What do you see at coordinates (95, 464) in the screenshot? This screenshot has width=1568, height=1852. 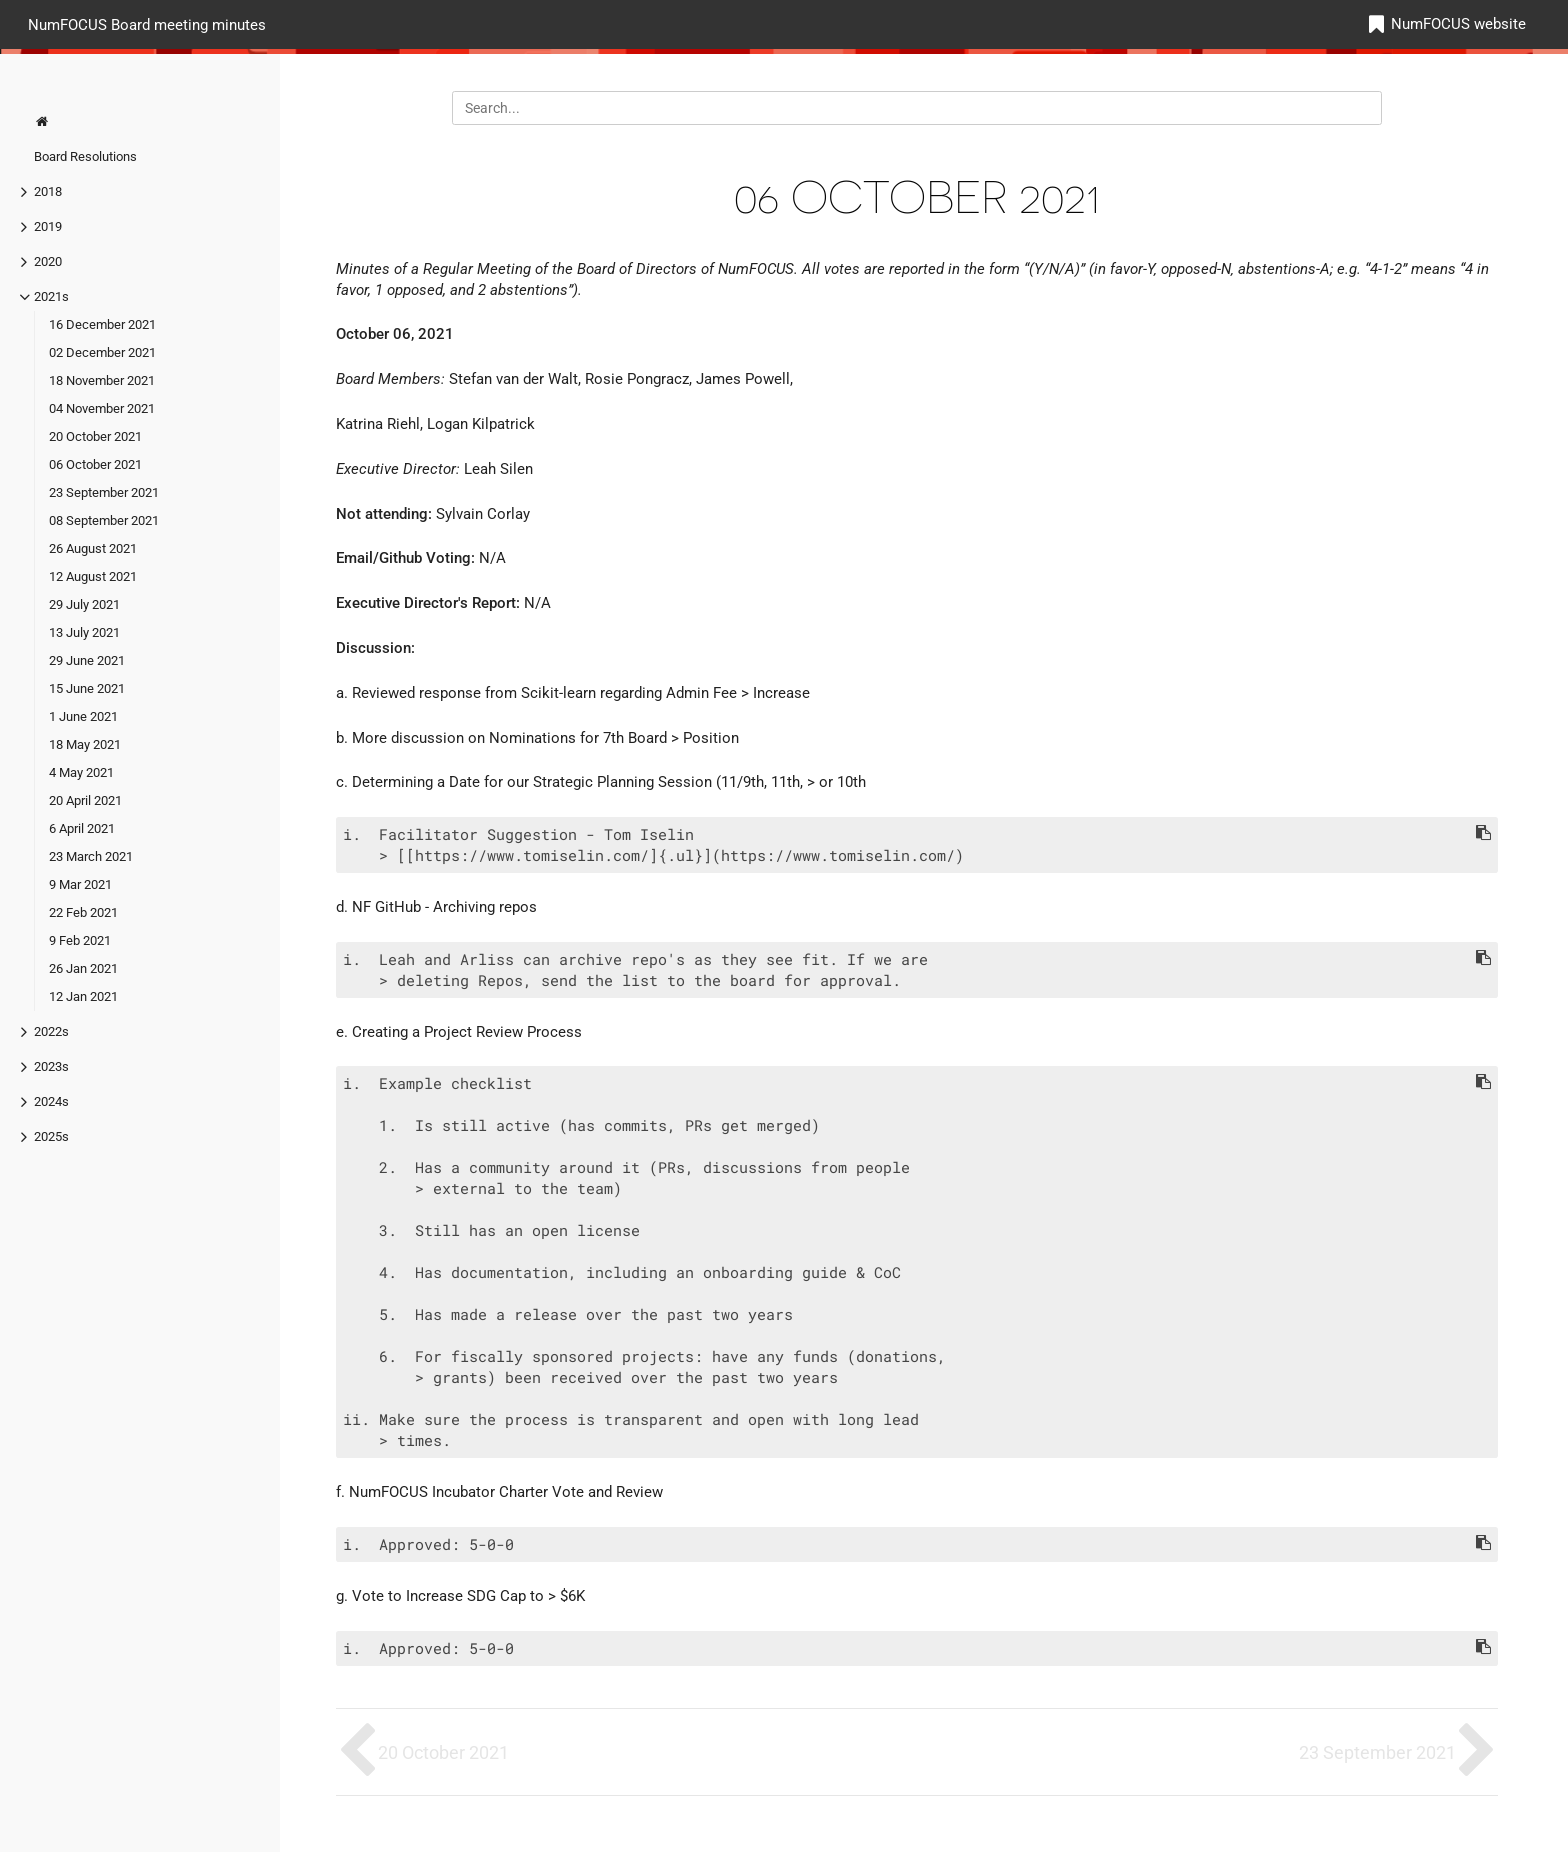 I see `06 October 2021` at bounding box center [95, 464].